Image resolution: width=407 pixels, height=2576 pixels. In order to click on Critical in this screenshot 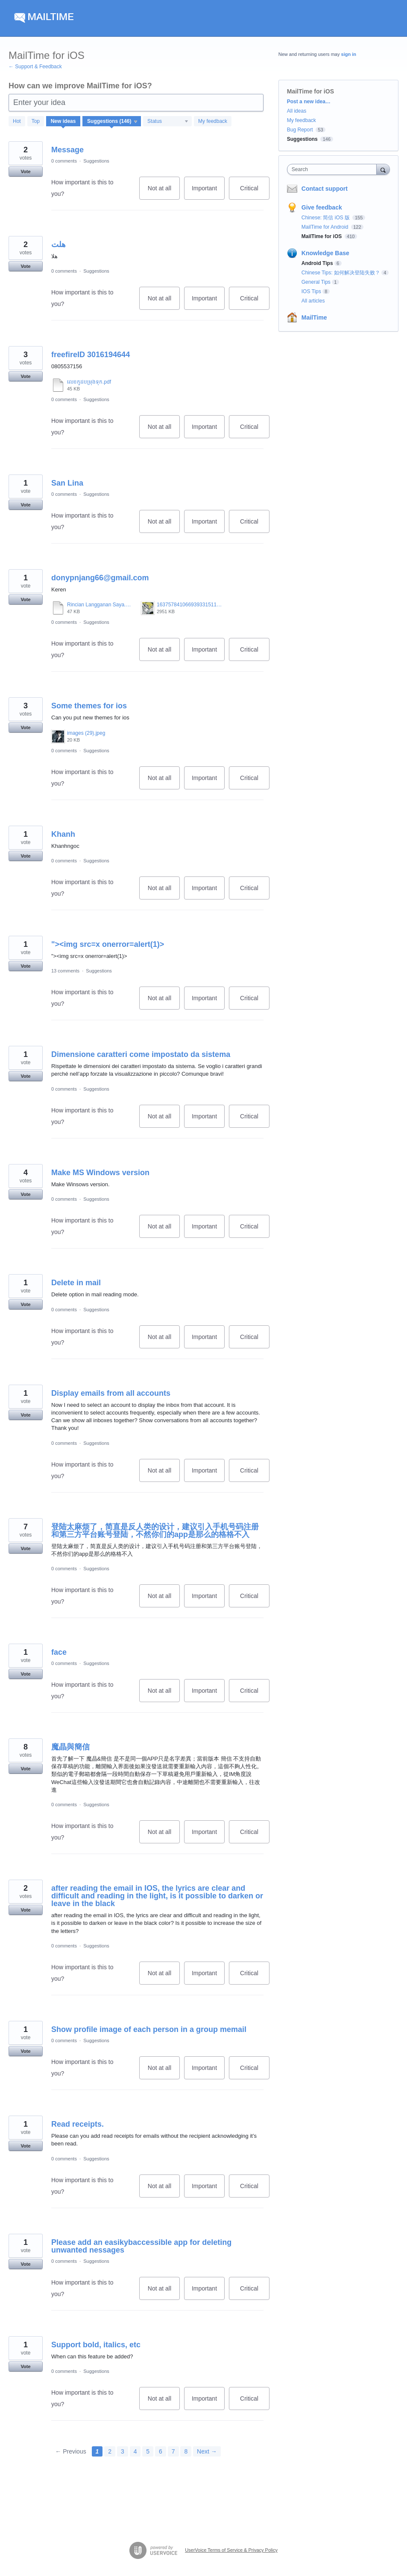, I will do `click(254, 192)`.